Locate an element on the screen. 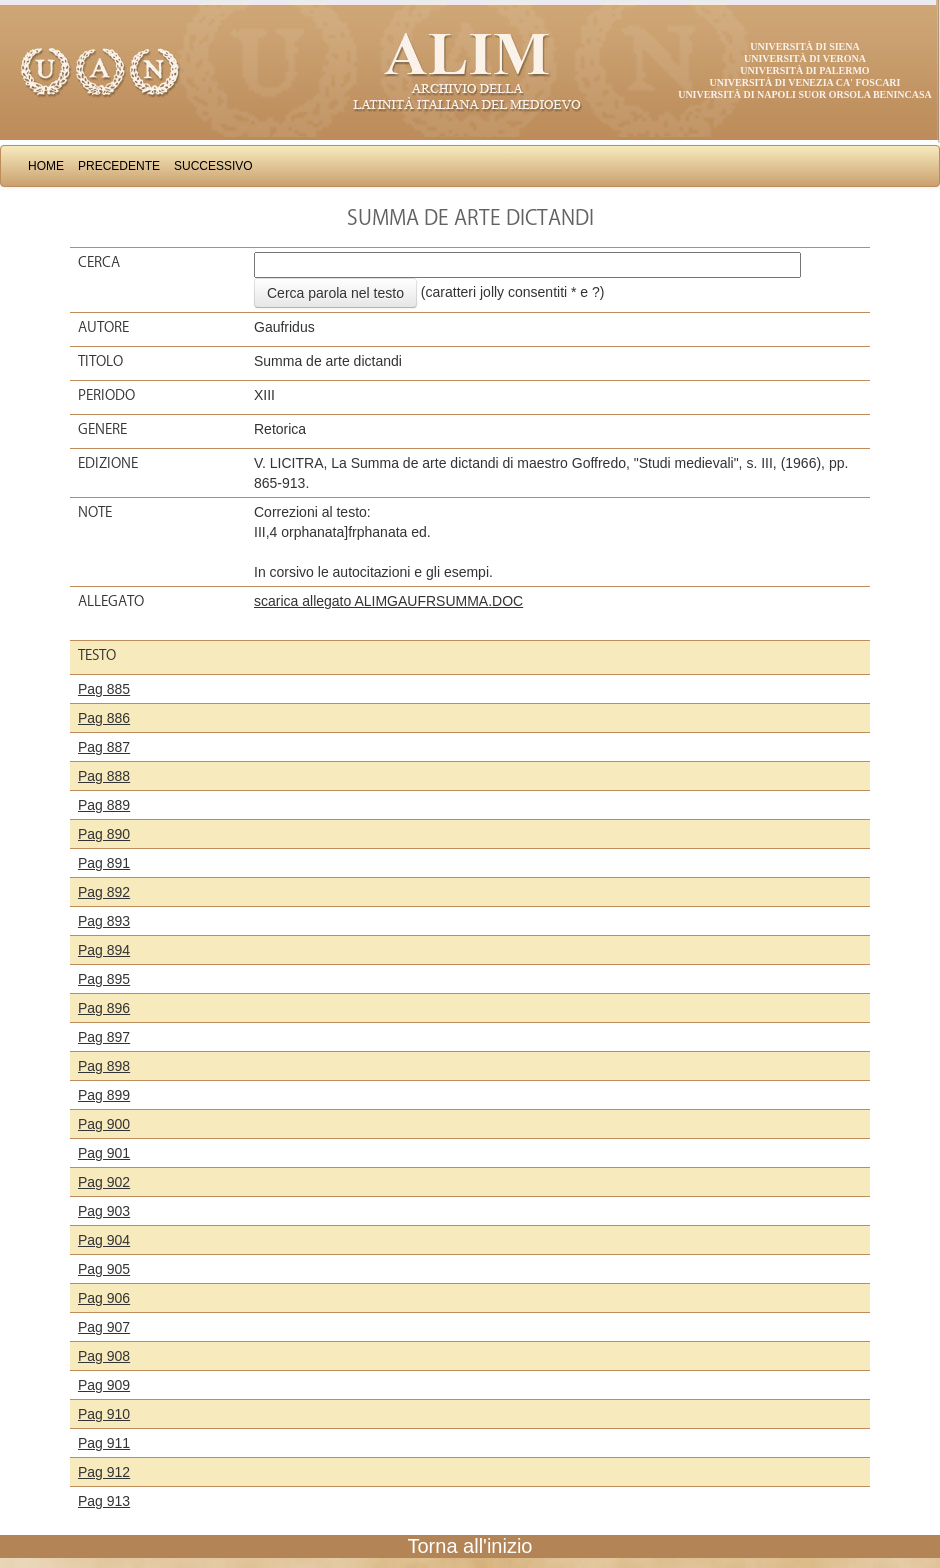 The height and width of the screenshot is (1568, 940). Pag 910 is located at coordinates (104, 1414).